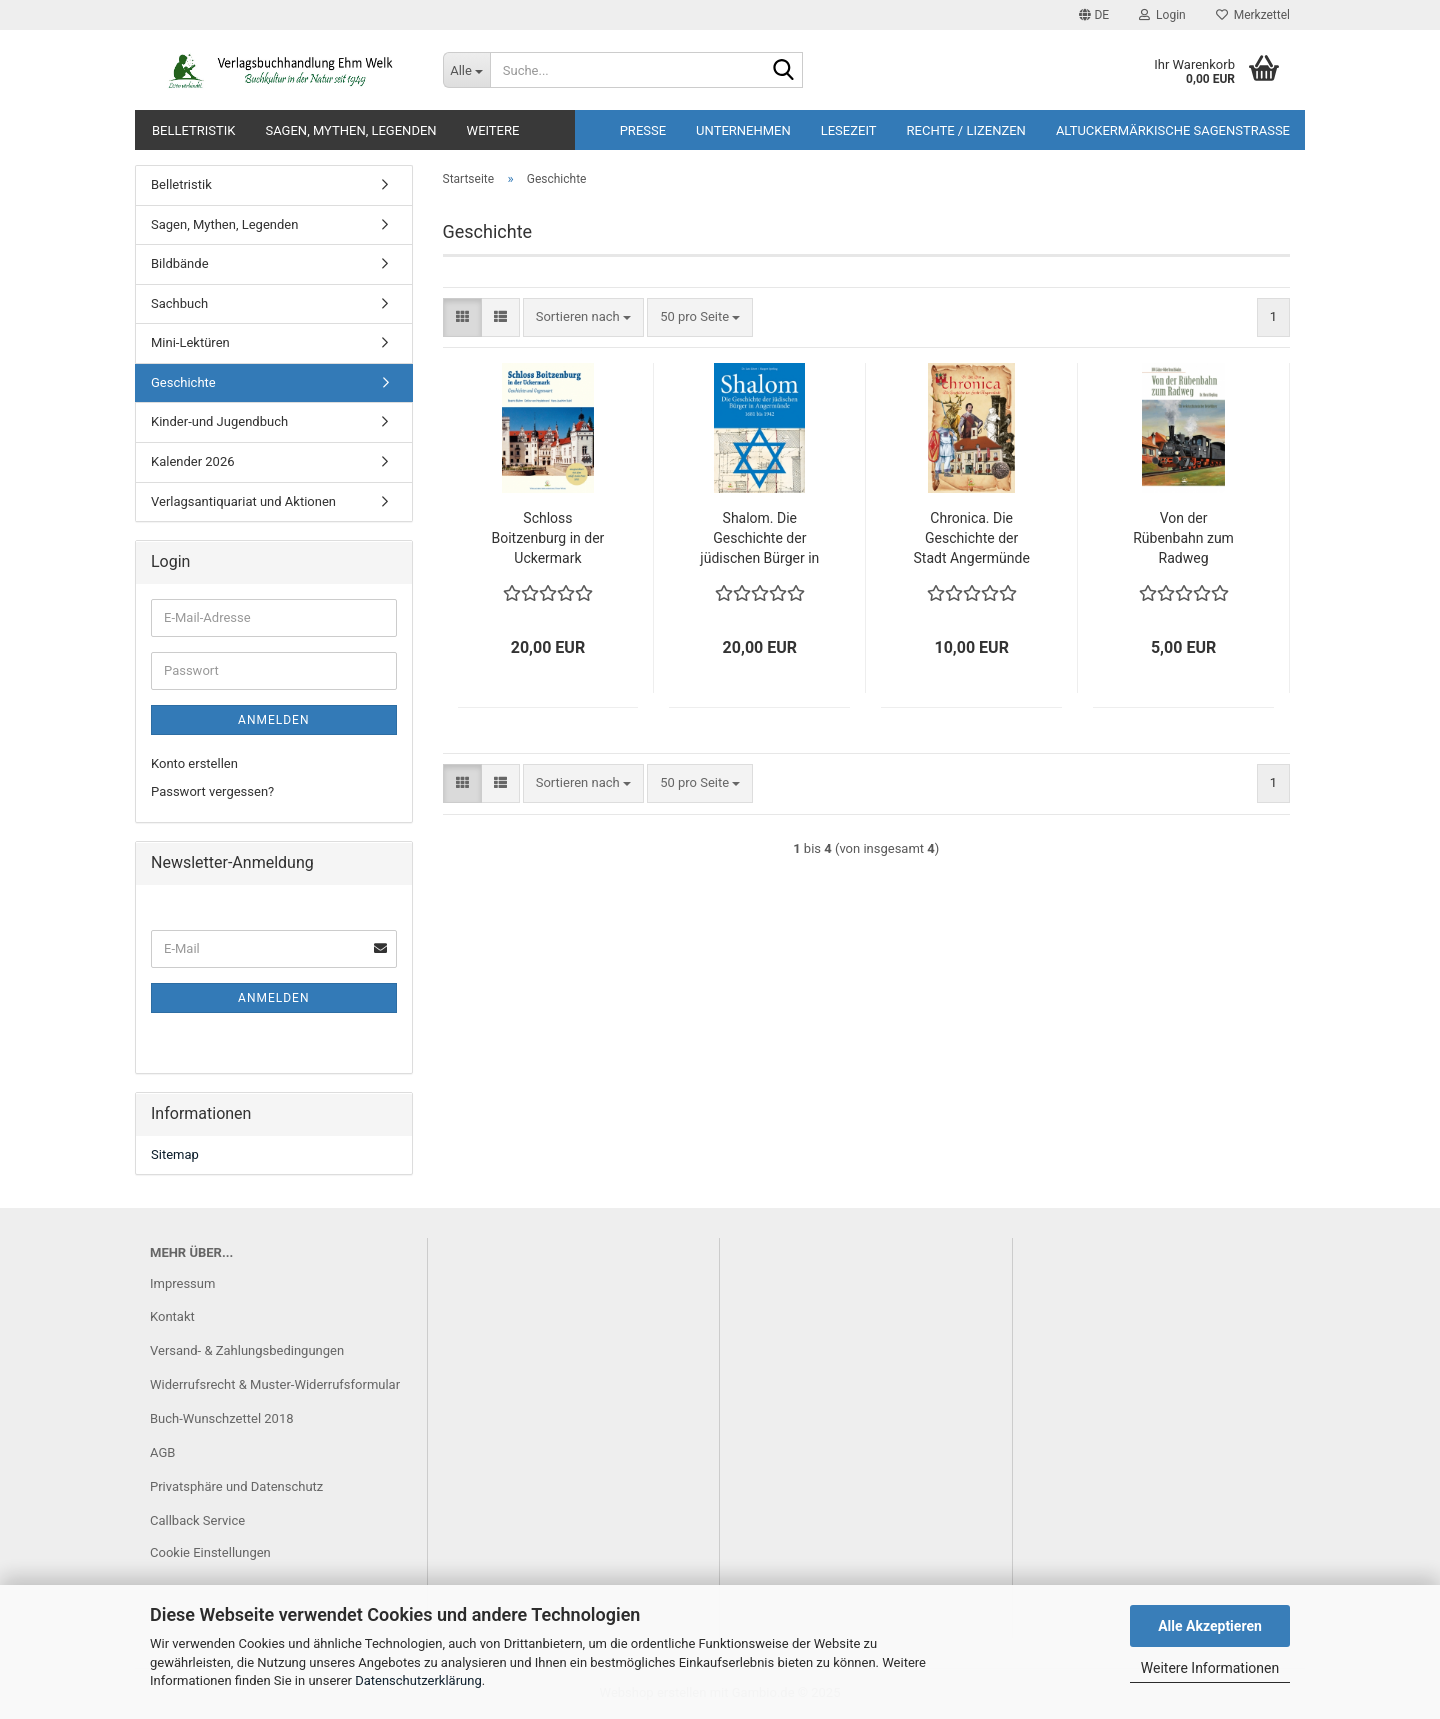 The width and height of the screenshot is (1440, 1719). I want to click on Buch-Wunschzettel 2018, so click(222, 1418).